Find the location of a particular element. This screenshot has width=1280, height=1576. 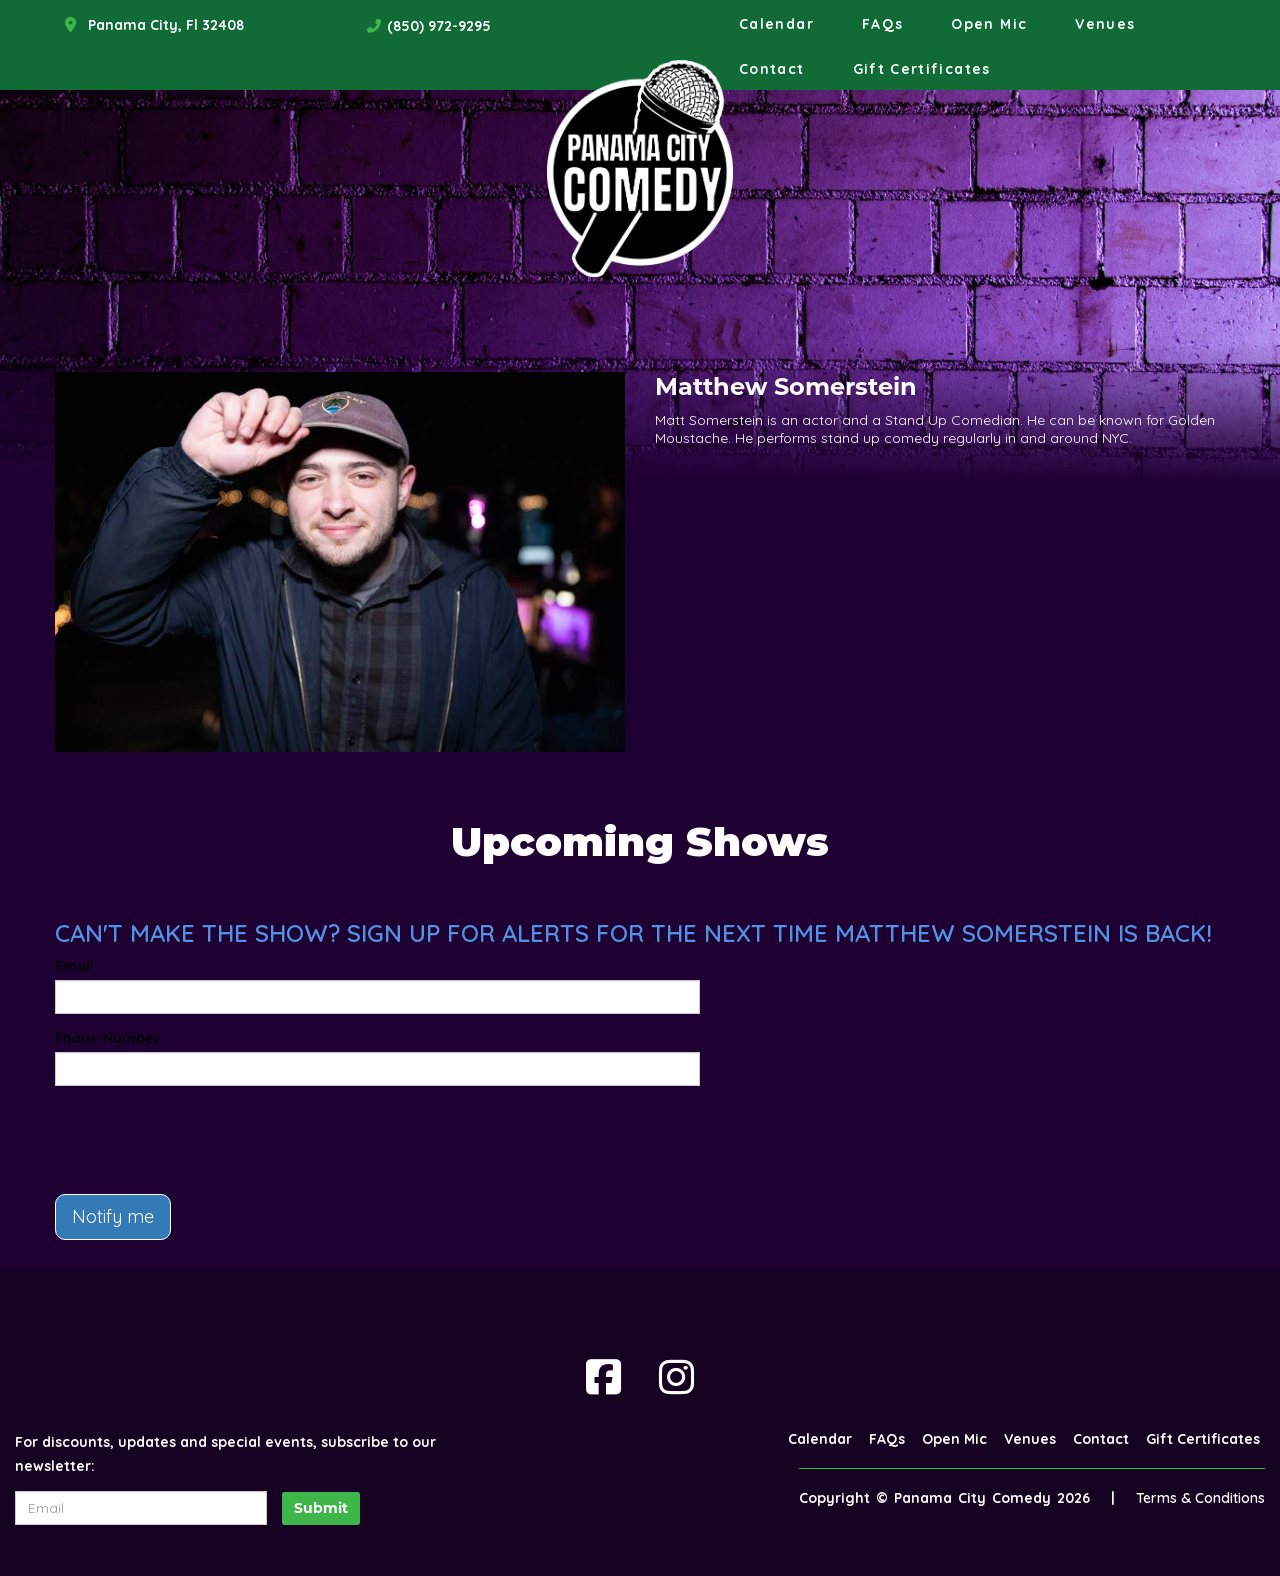

Submit [Click Here To Submit] is located at coordinates (321, 1508).